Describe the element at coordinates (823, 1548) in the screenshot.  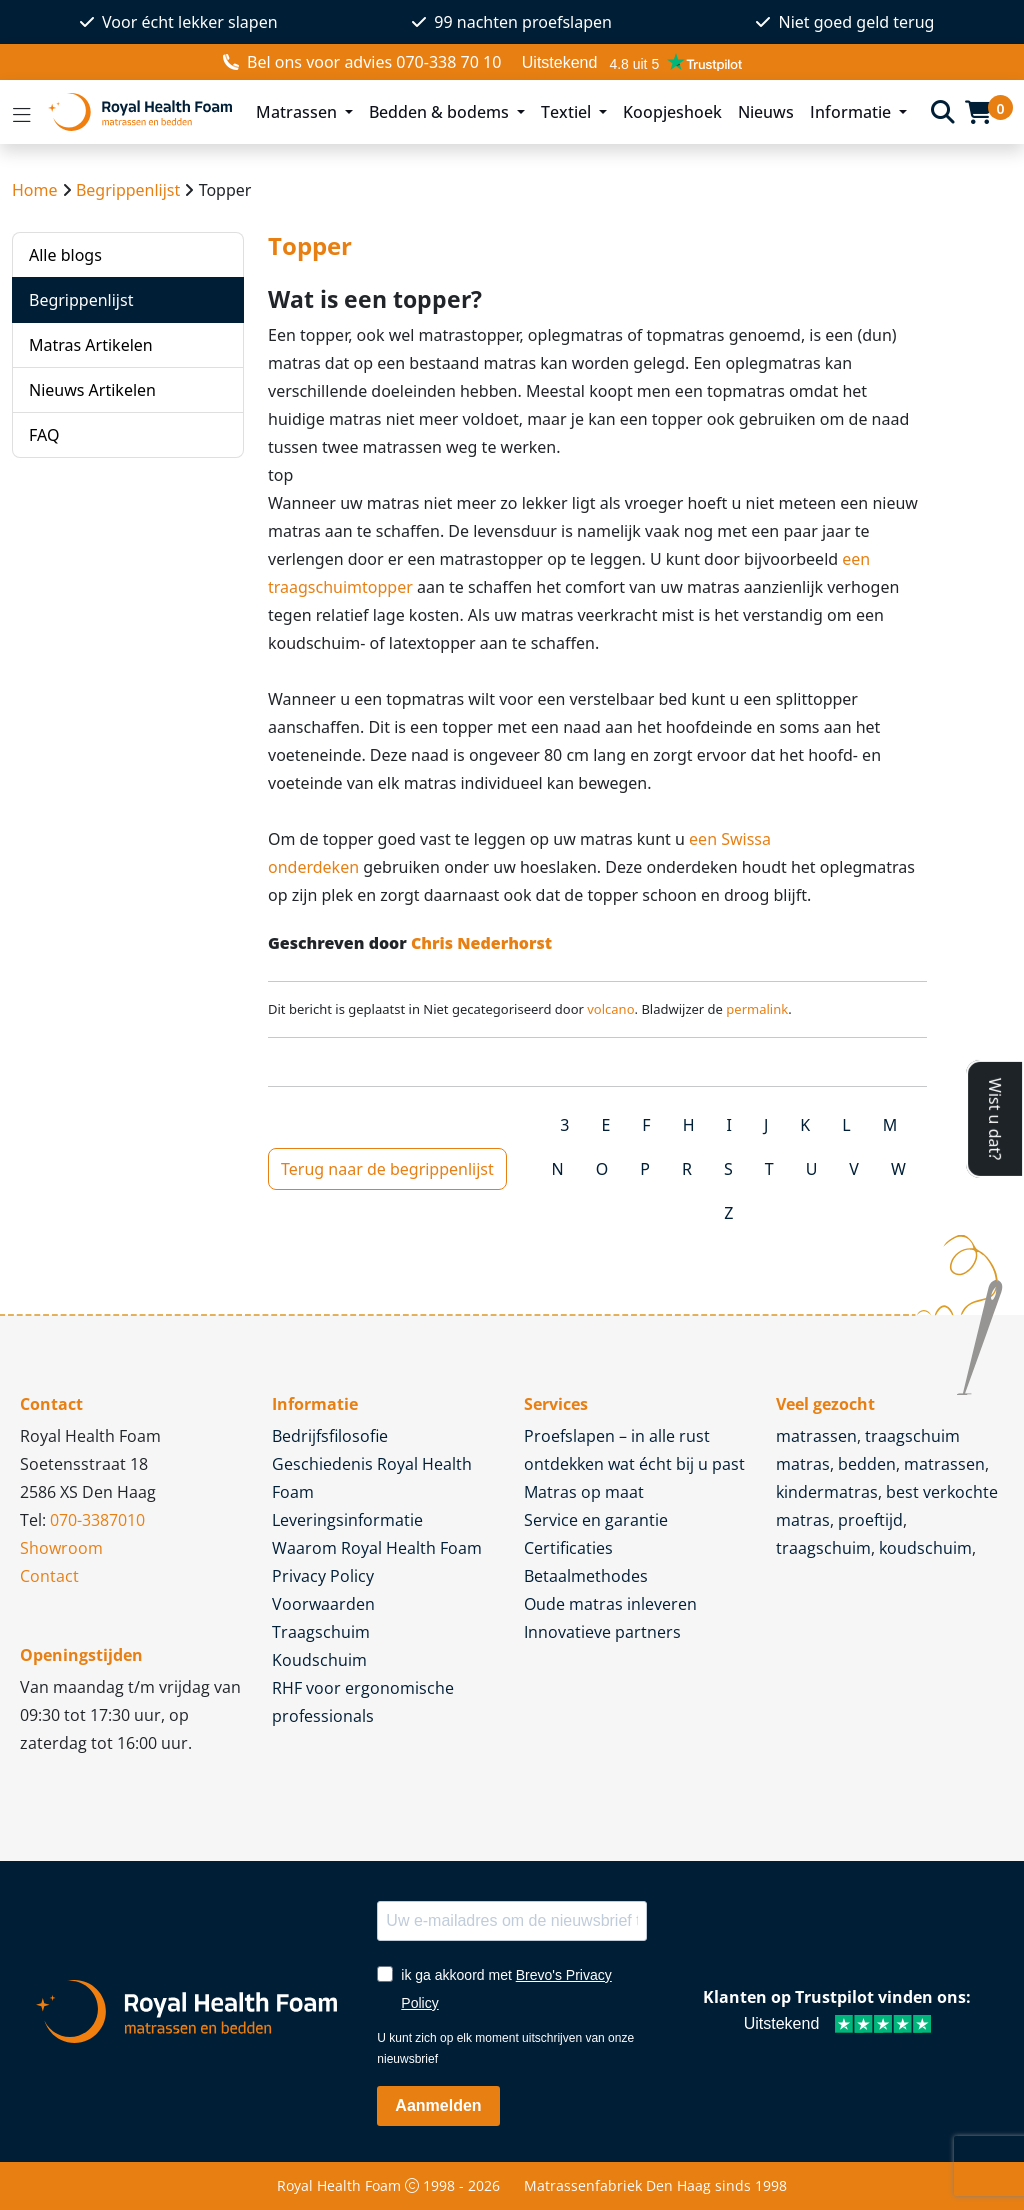
I see `traagschuim` at that location.